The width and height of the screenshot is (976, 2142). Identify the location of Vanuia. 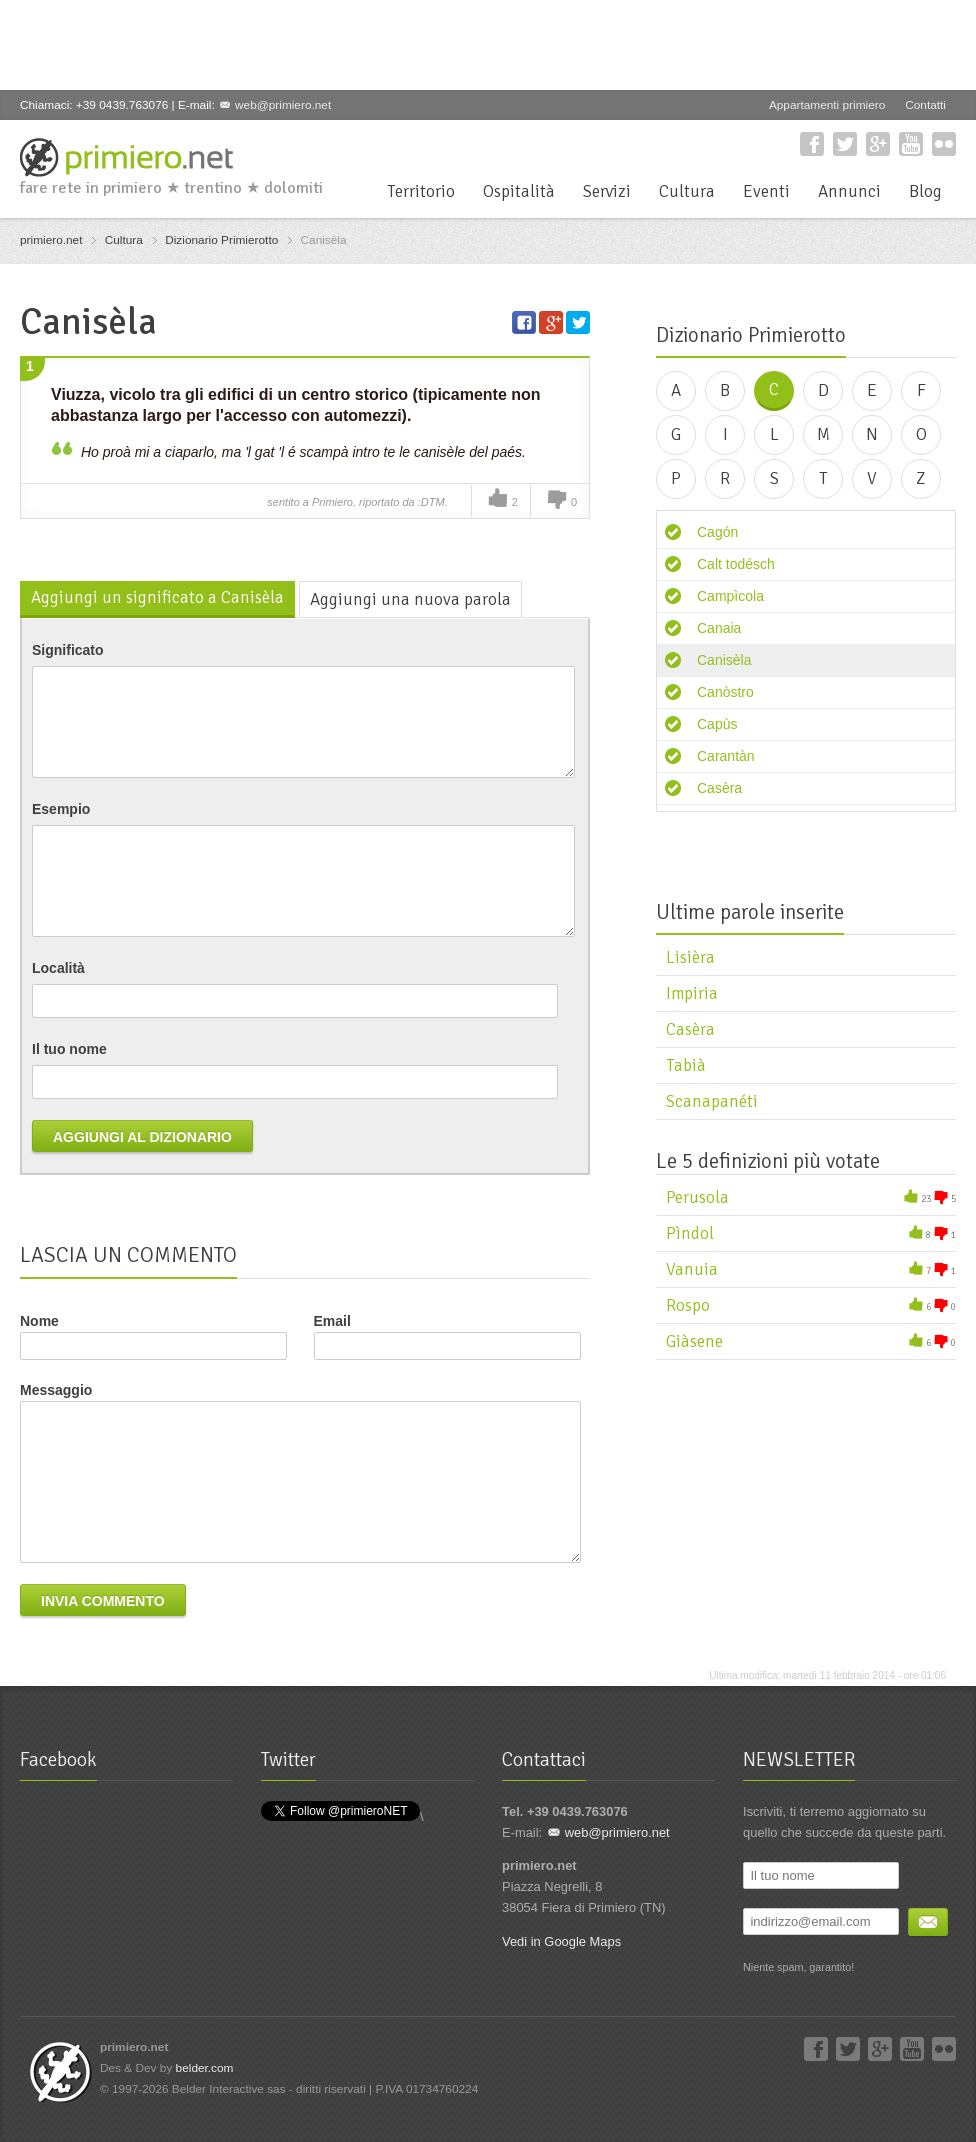
(692, 1269).